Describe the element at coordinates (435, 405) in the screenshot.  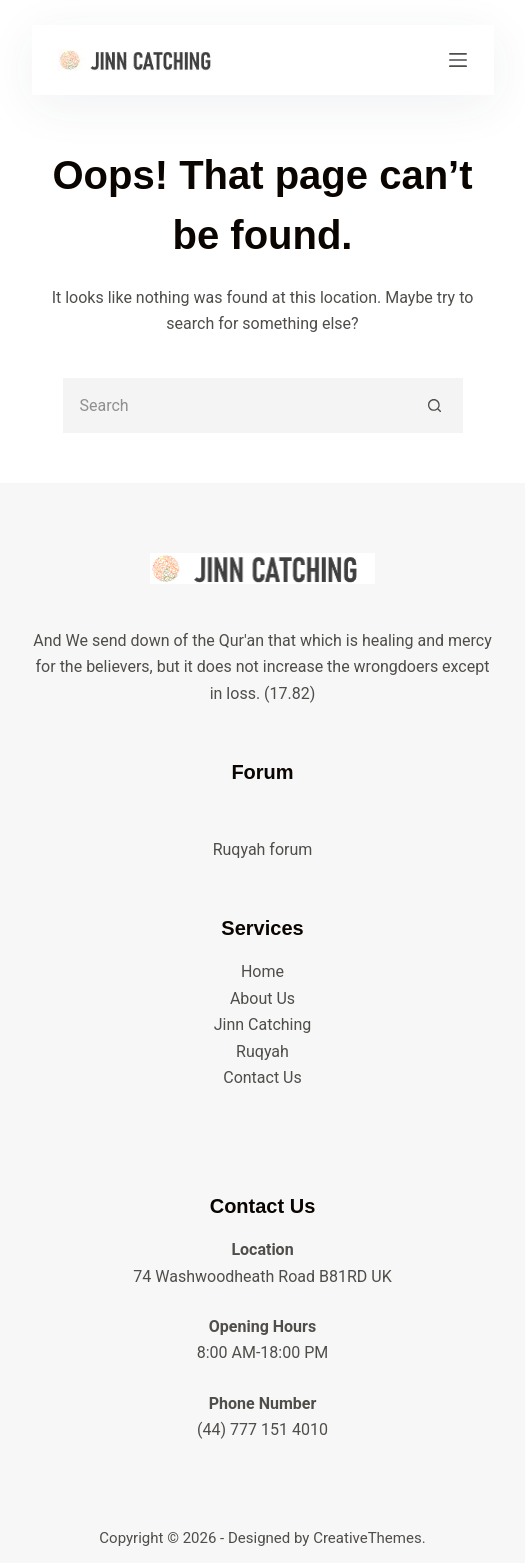
I see `[Search button]` at that location.